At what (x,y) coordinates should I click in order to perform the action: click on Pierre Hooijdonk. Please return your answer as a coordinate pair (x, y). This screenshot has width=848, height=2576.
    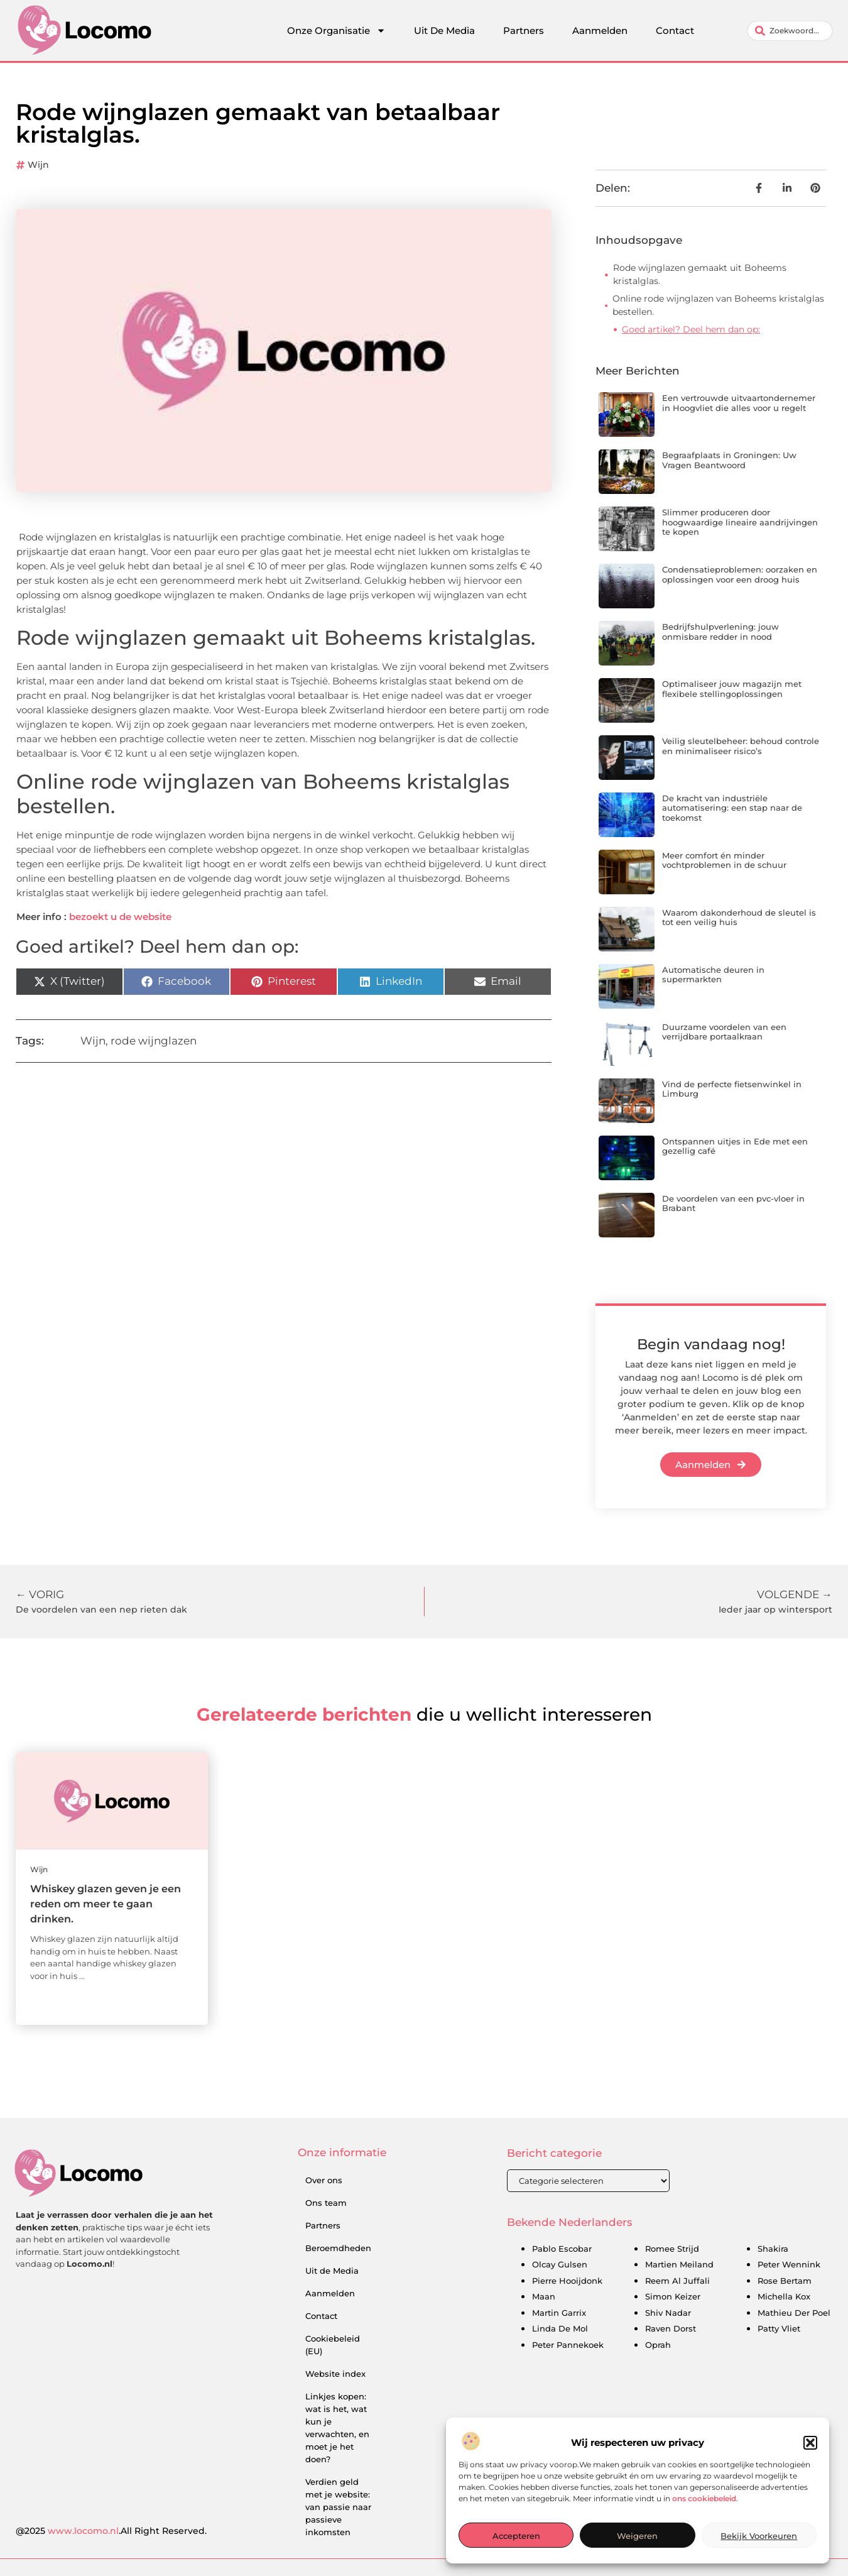
    Looking at the image, I should click on (567, 2281).